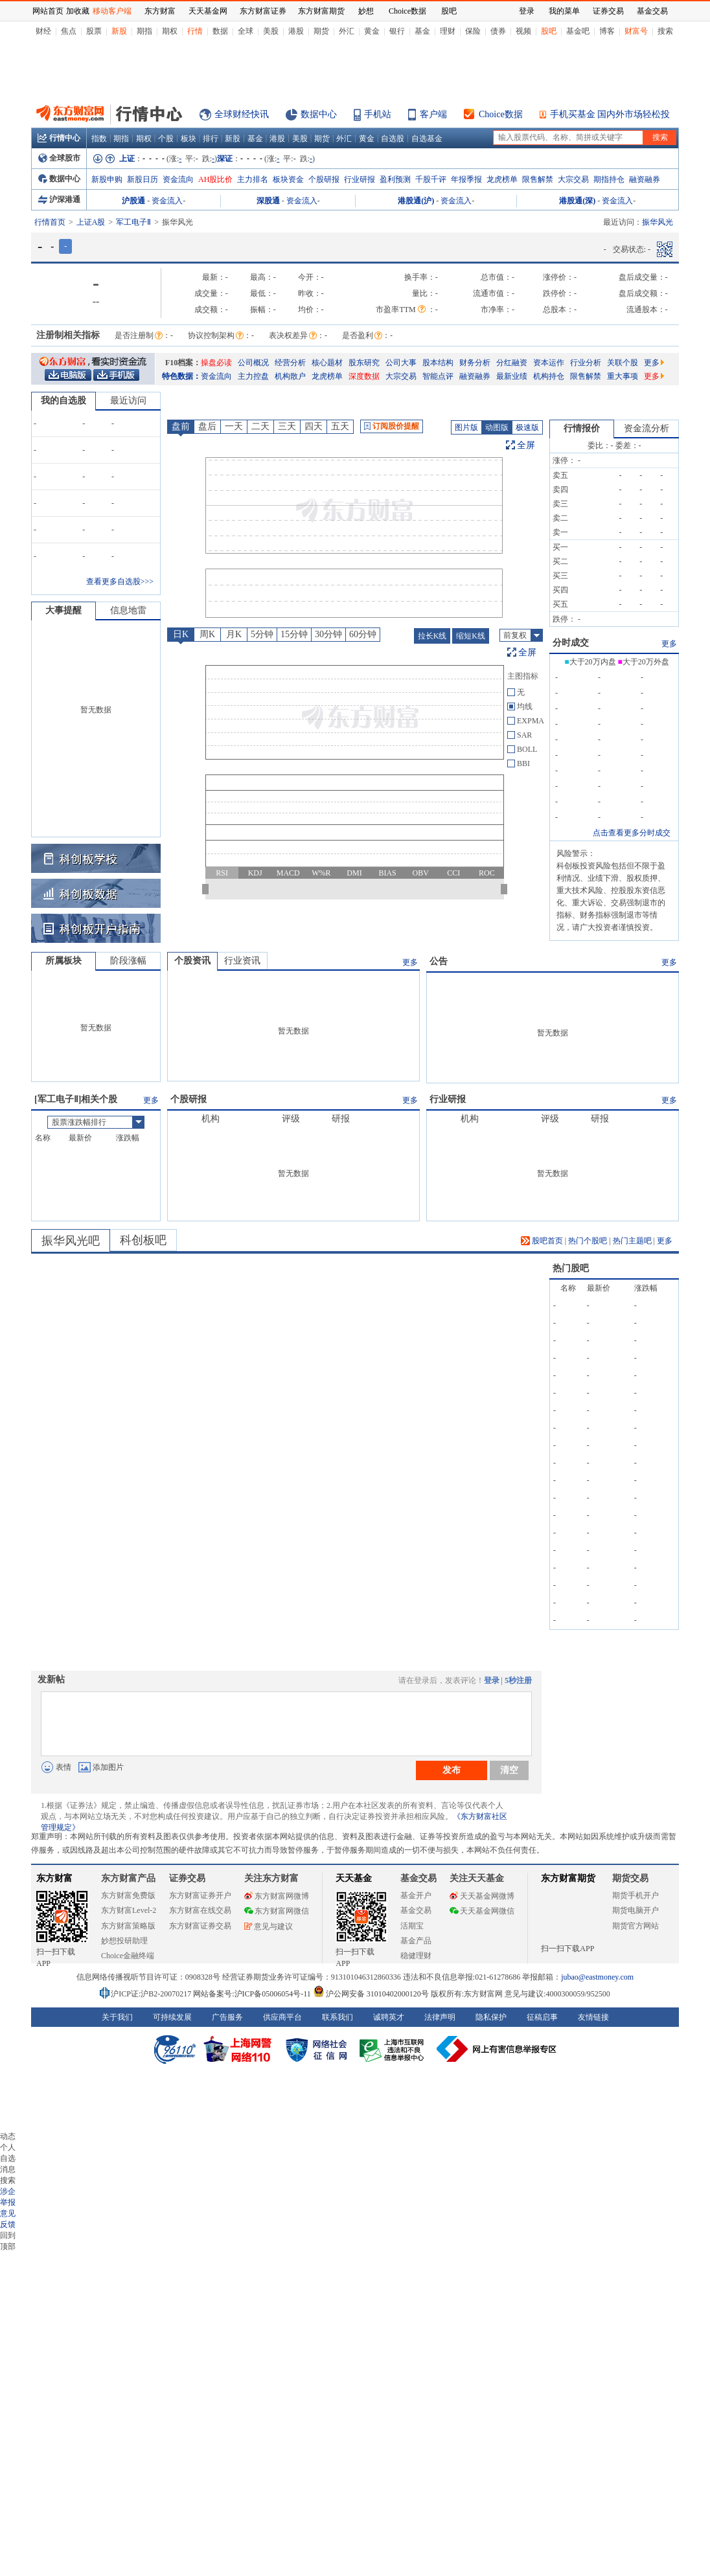 The height and width of the screenshot is (2576, 710). I want to click on 基金, so click(422, 31).